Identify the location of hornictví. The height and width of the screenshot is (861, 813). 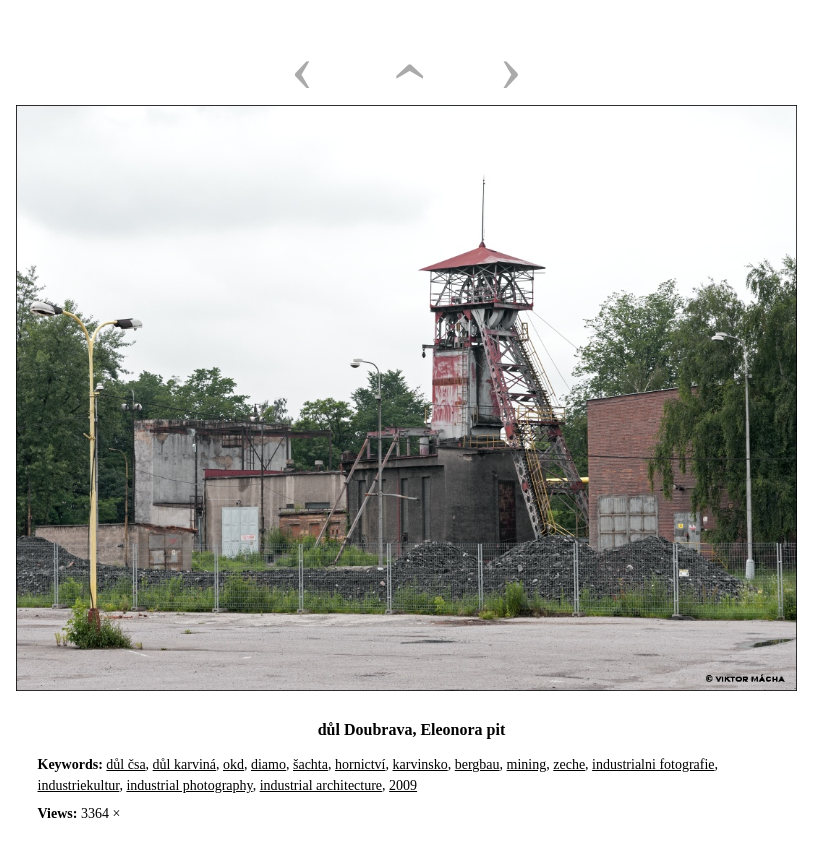
(360, 764).